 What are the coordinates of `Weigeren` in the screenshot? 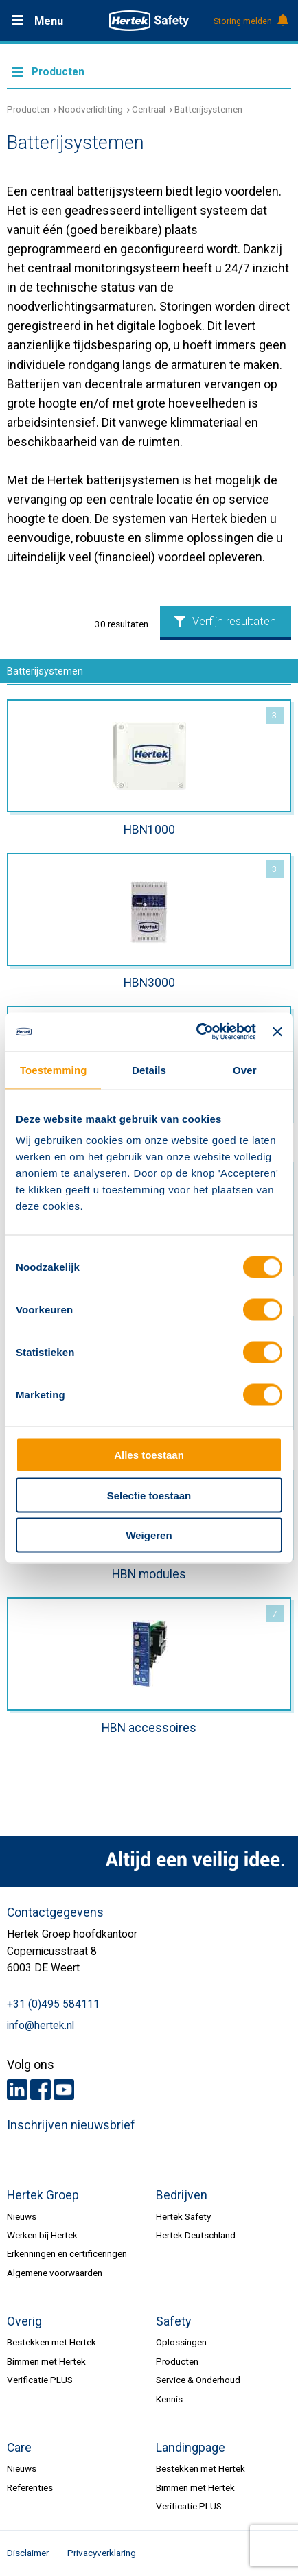 It's located at (149, 1535).